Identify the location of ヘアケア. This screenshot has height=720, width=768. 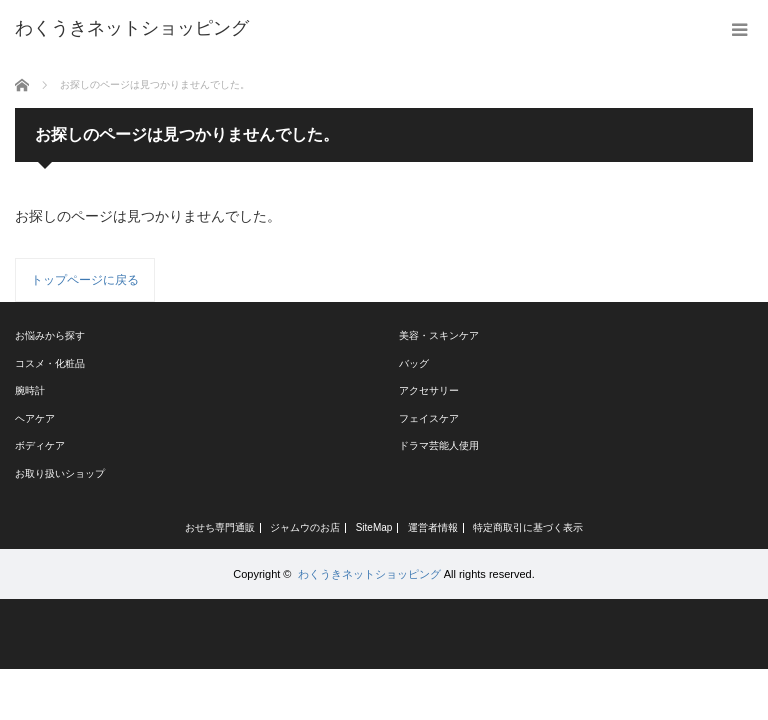
(35, 418).